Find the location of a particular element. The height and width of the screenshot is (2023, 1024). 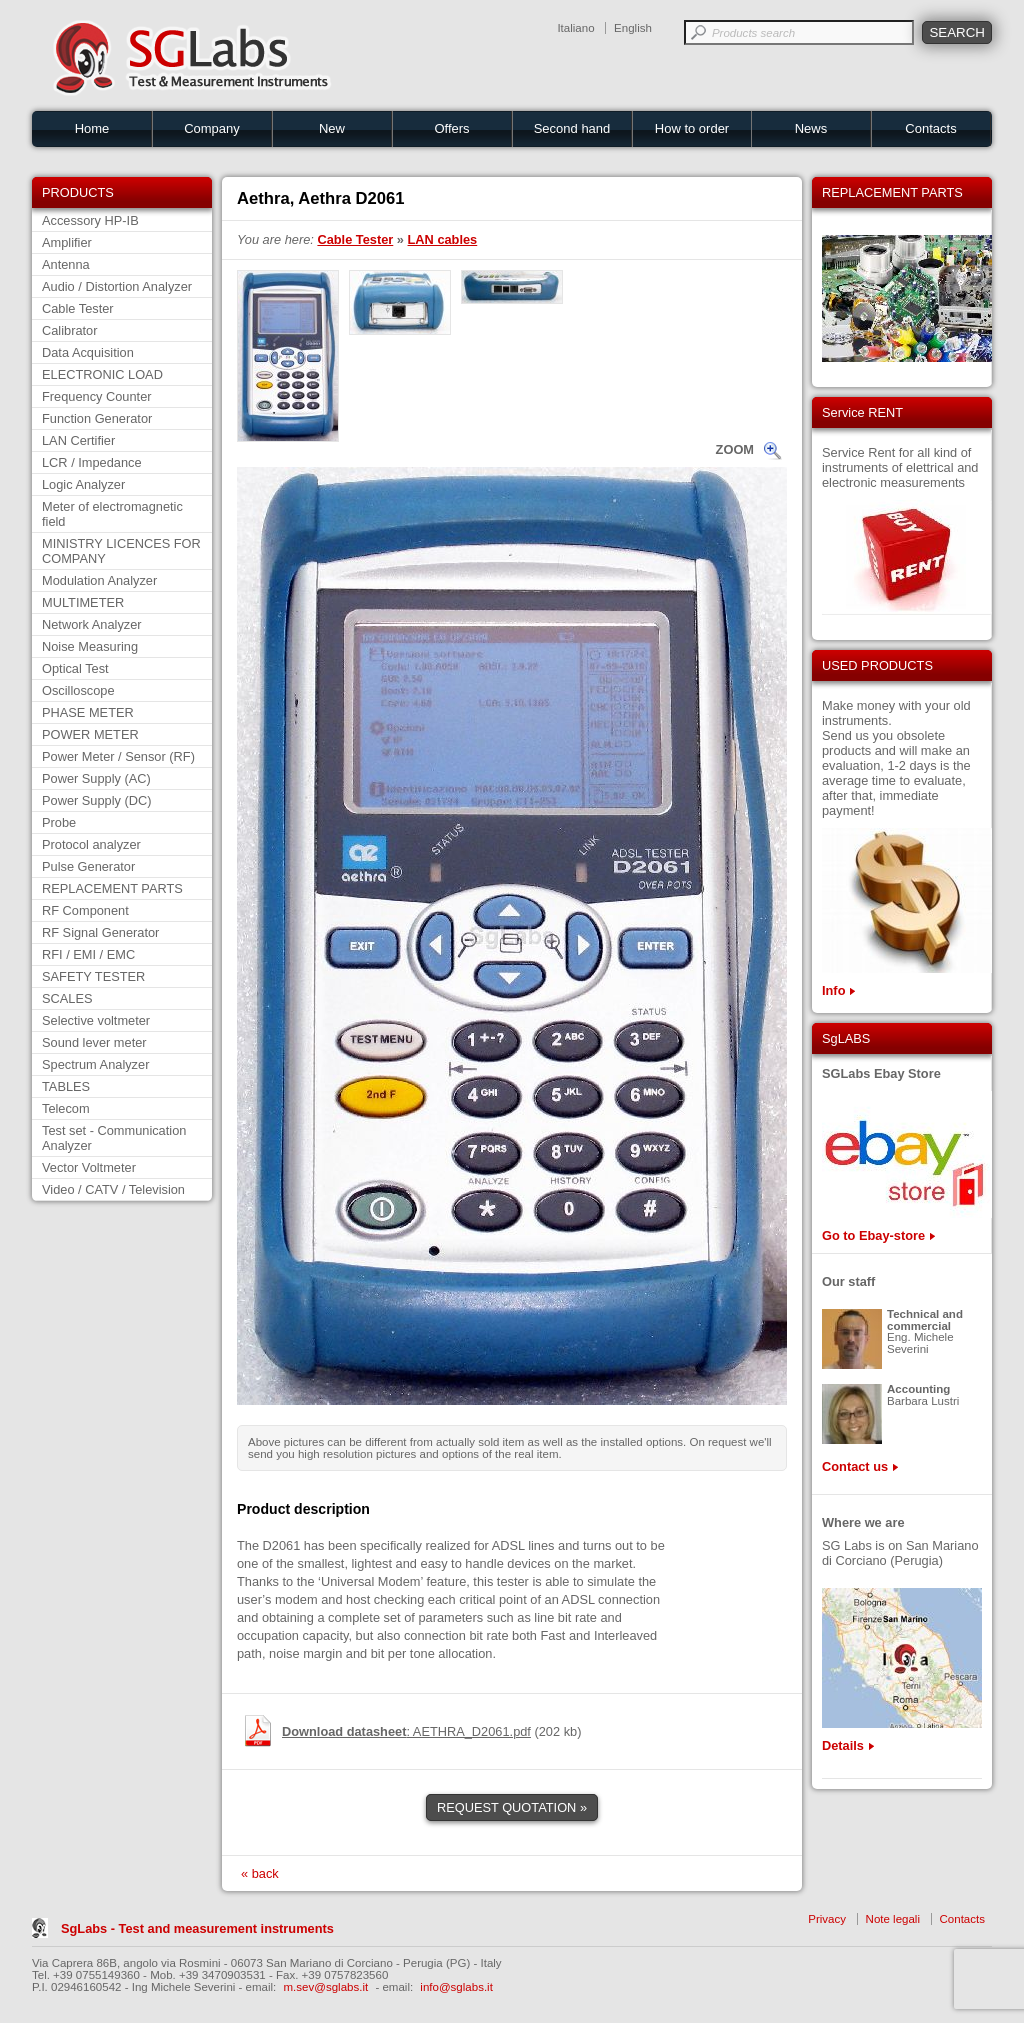

Optical Test is located at coordinates (75, 668).